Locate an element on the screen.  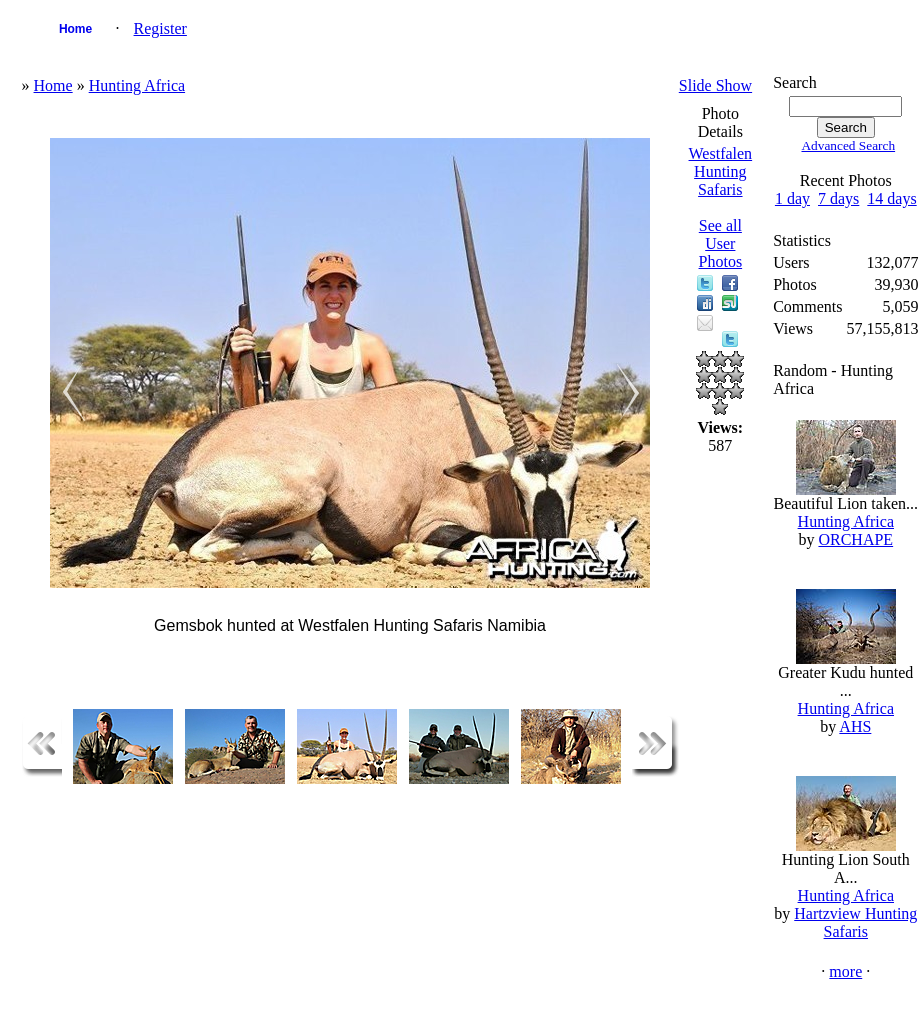
AHS is located at coordinates (855, 726).